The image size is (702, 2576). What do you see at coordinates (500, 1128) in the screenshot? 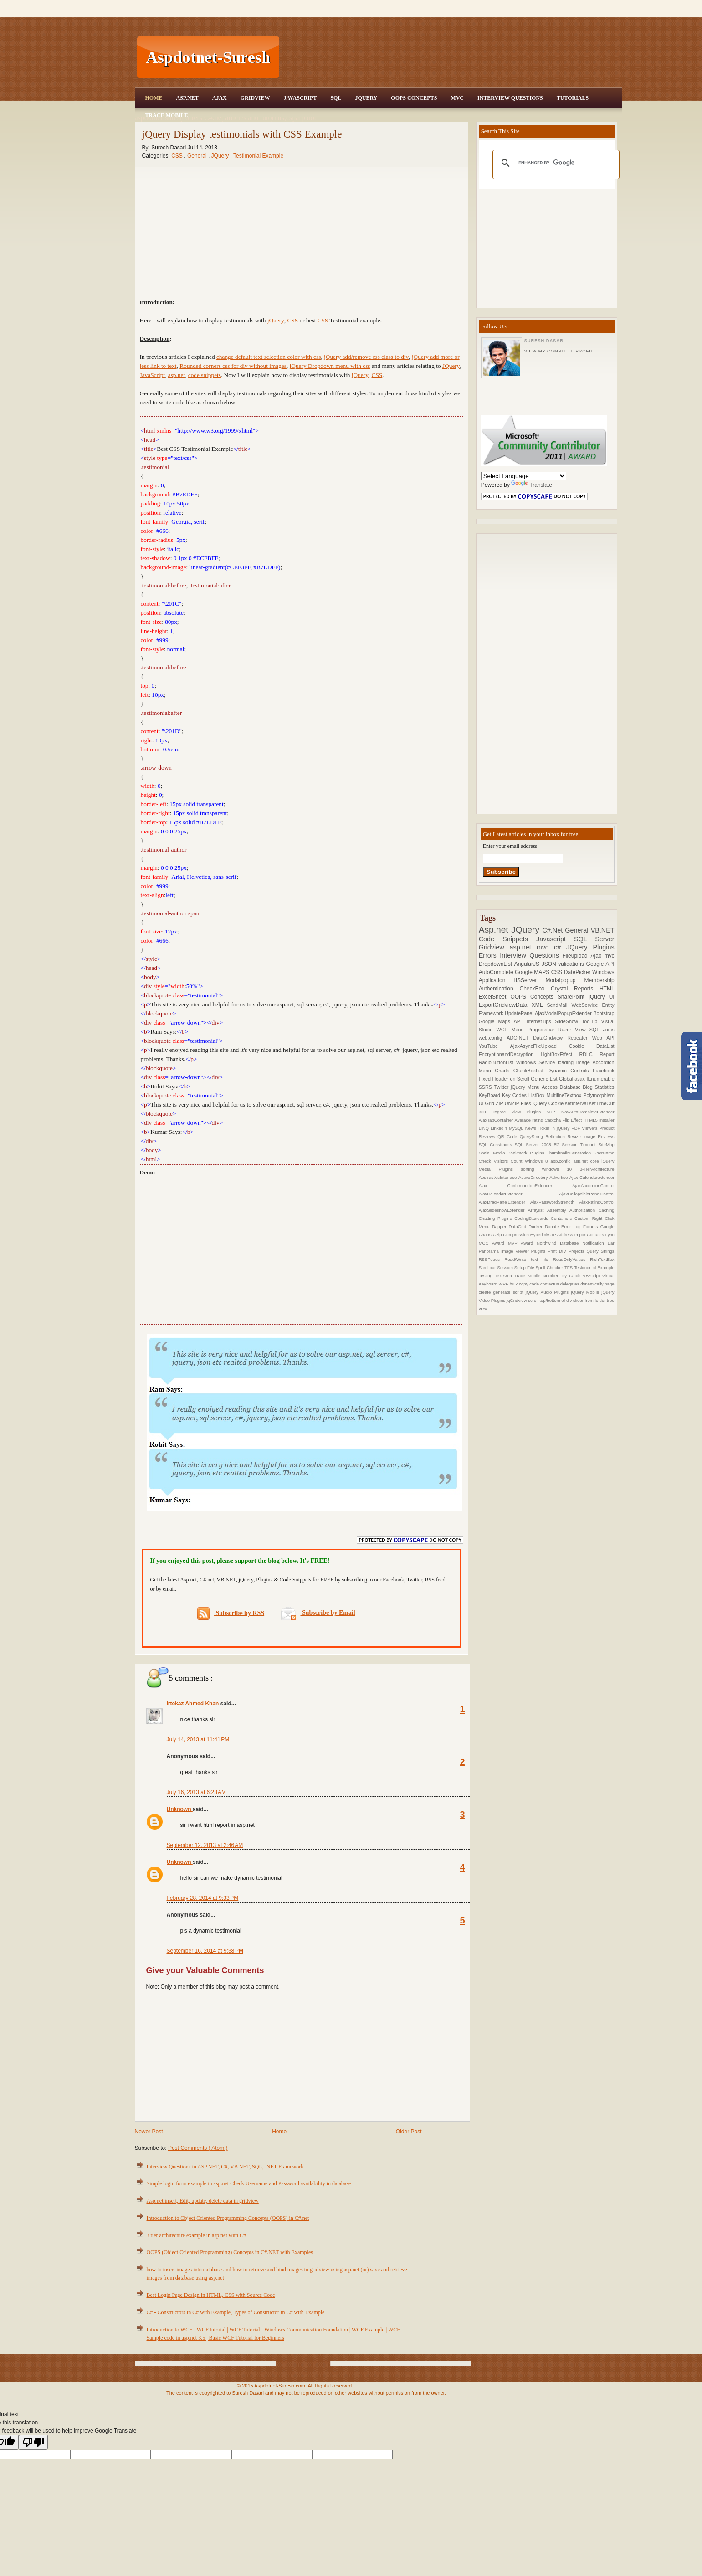
I see `Linkedin` at bounding box center [500, 1128].